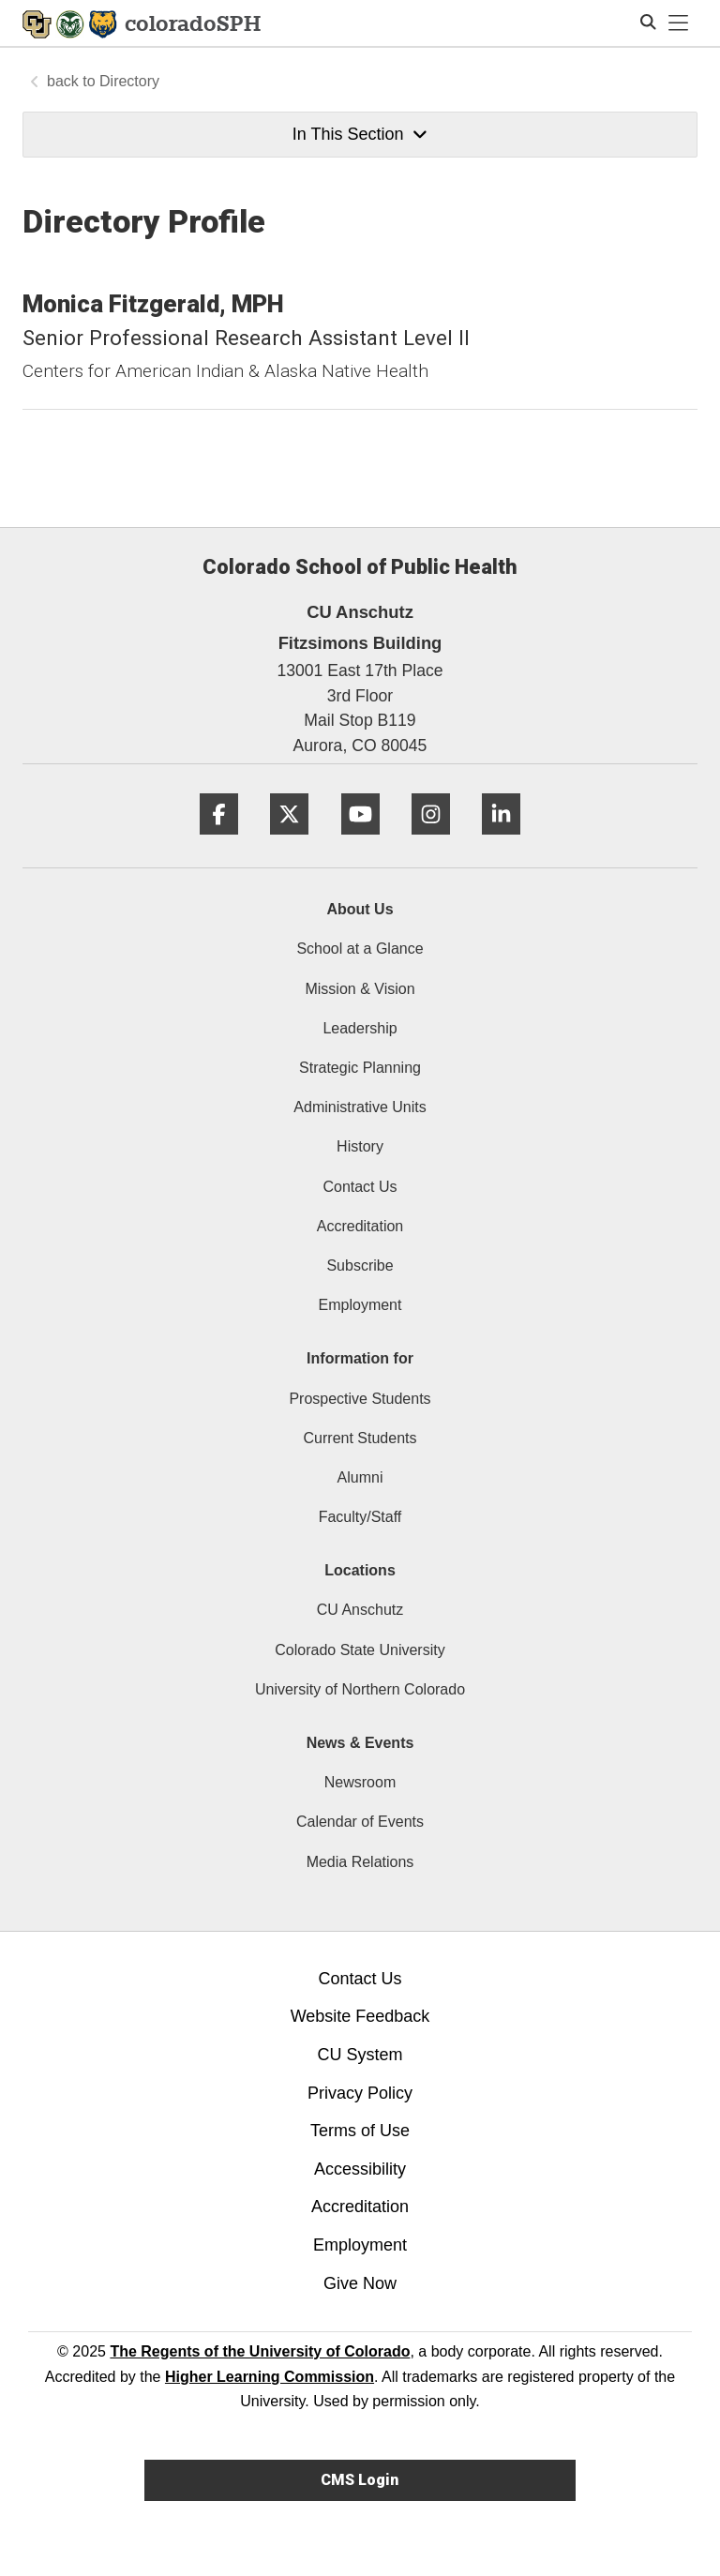  Describe the element at coordinates (360, 1517) in the screenshot. I see `Faculty/Staff` at that location.